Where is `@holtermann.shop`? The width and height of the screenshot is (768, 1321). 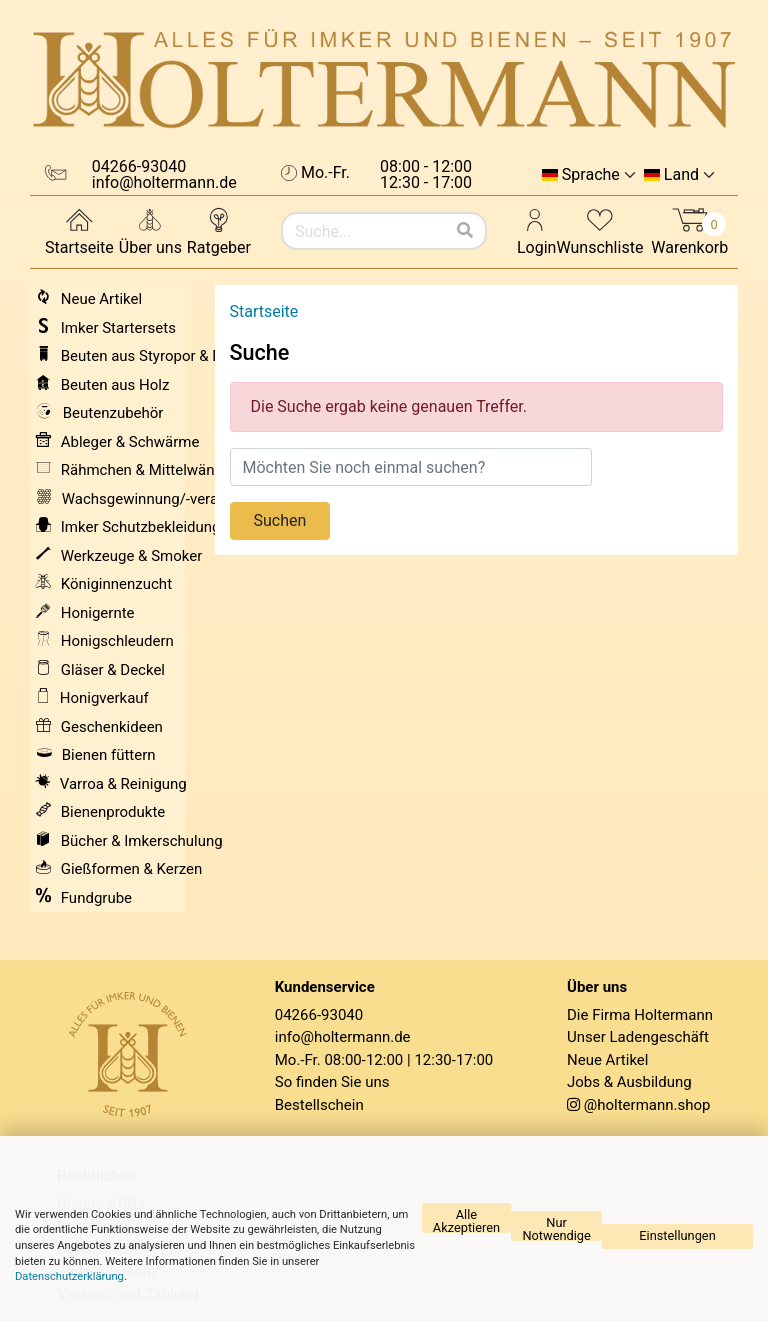
@holtermann.shop is located at coordinates (647, 1105).